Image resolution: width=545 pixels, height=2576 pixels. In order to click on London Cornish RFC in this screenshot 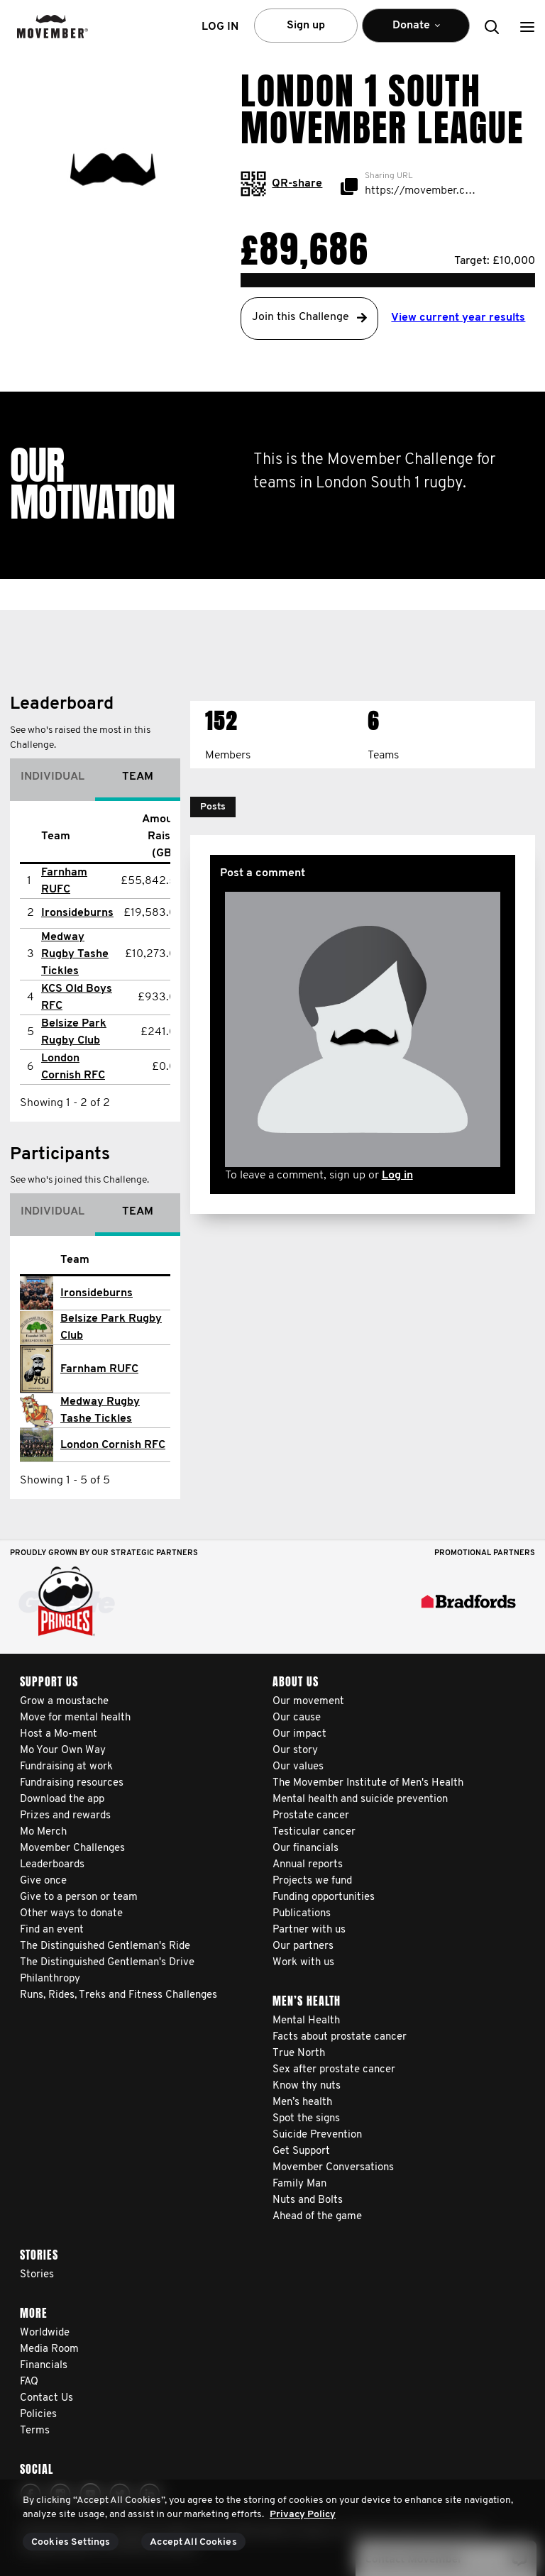, I will do `click(112, 1445)`.